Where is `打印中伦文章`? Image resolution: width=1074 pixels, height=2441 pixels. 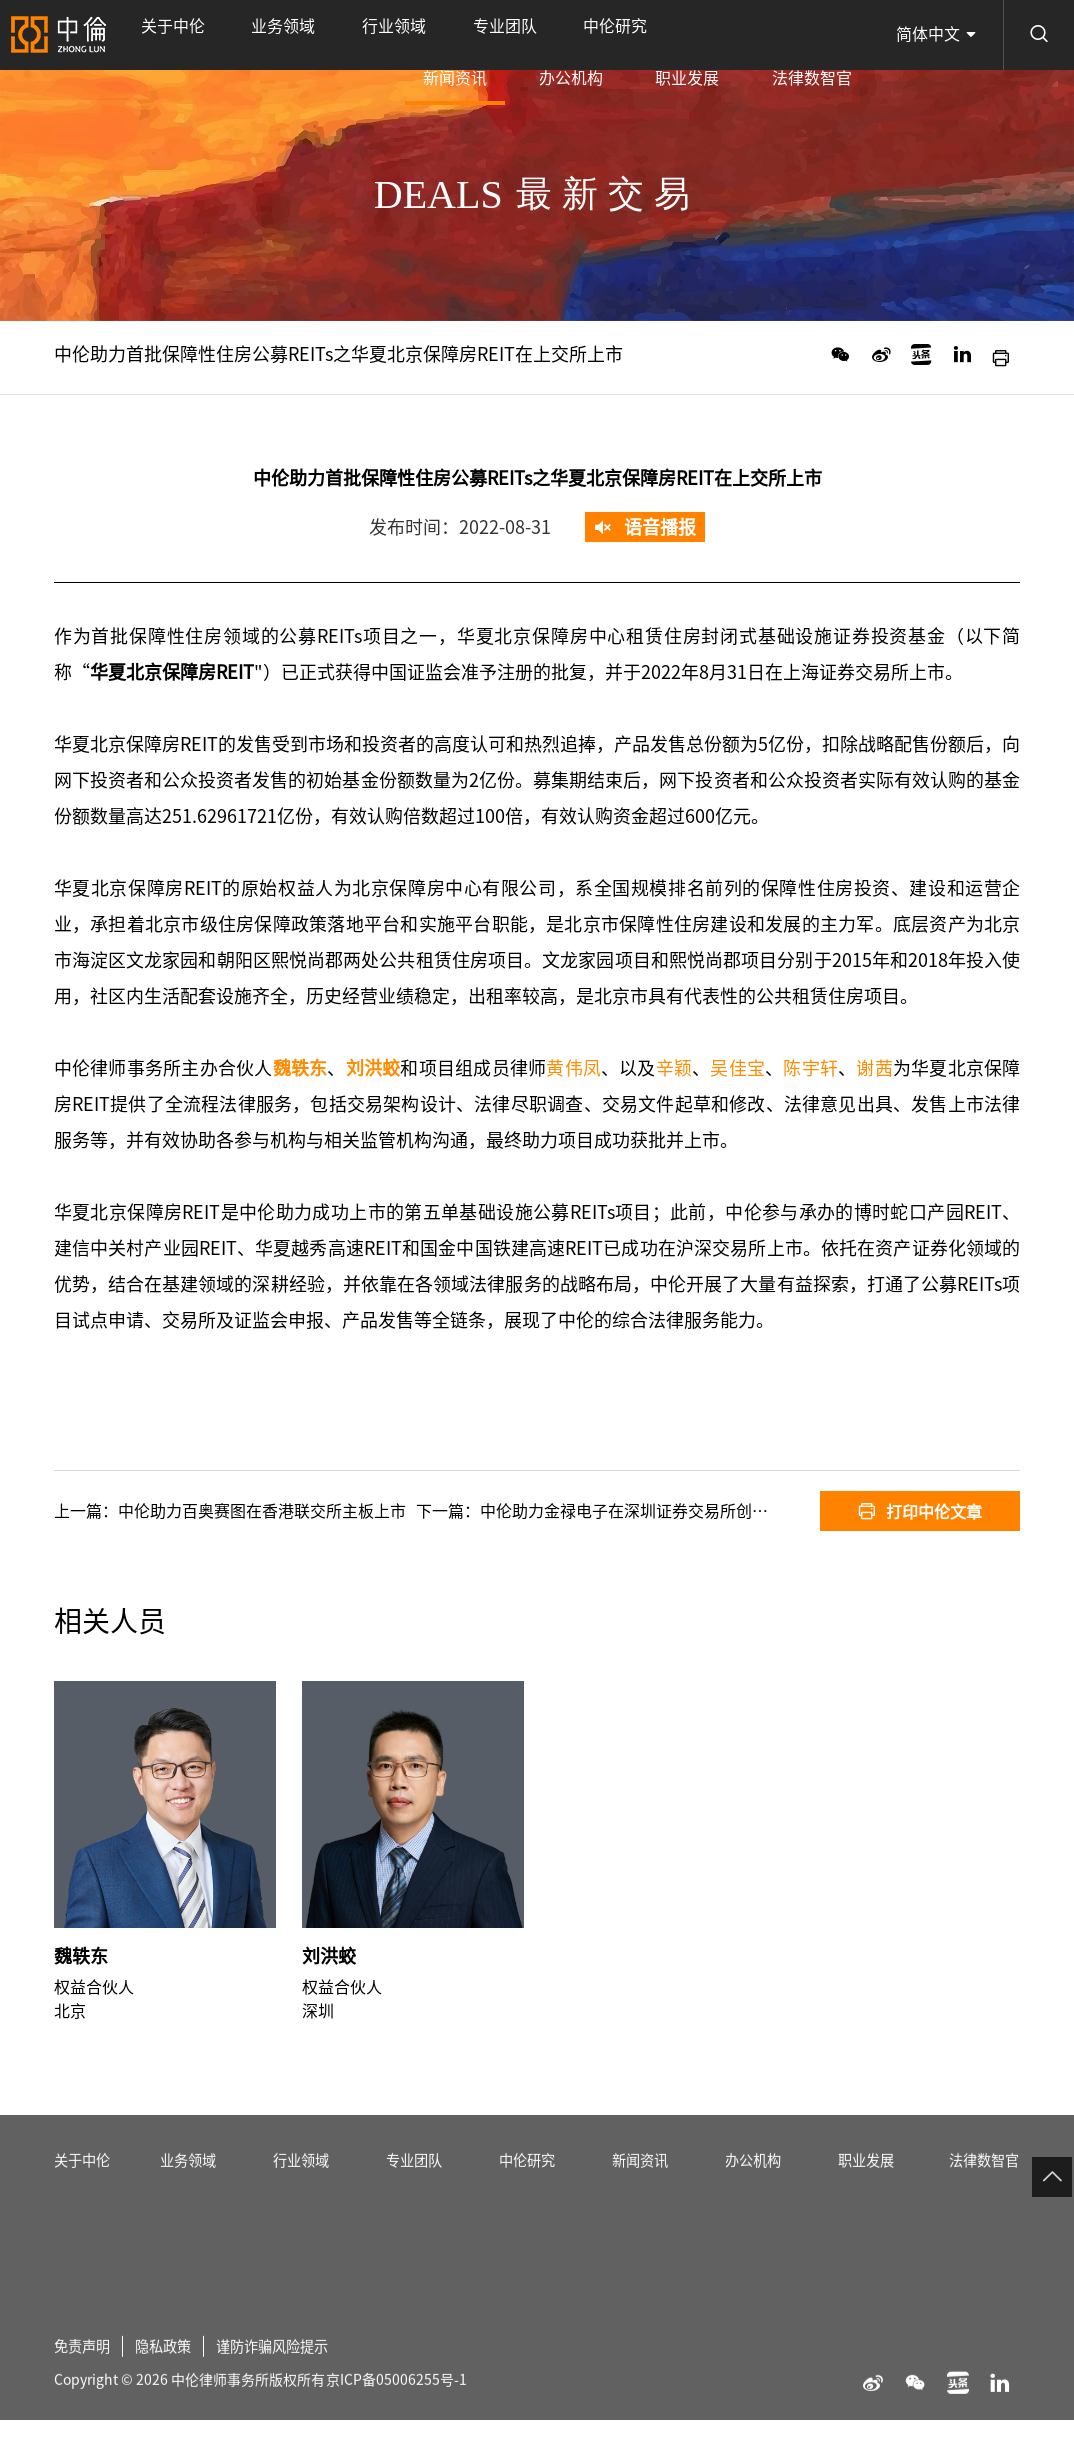
打印中伦文章 is located at coordinates (920, 1511).